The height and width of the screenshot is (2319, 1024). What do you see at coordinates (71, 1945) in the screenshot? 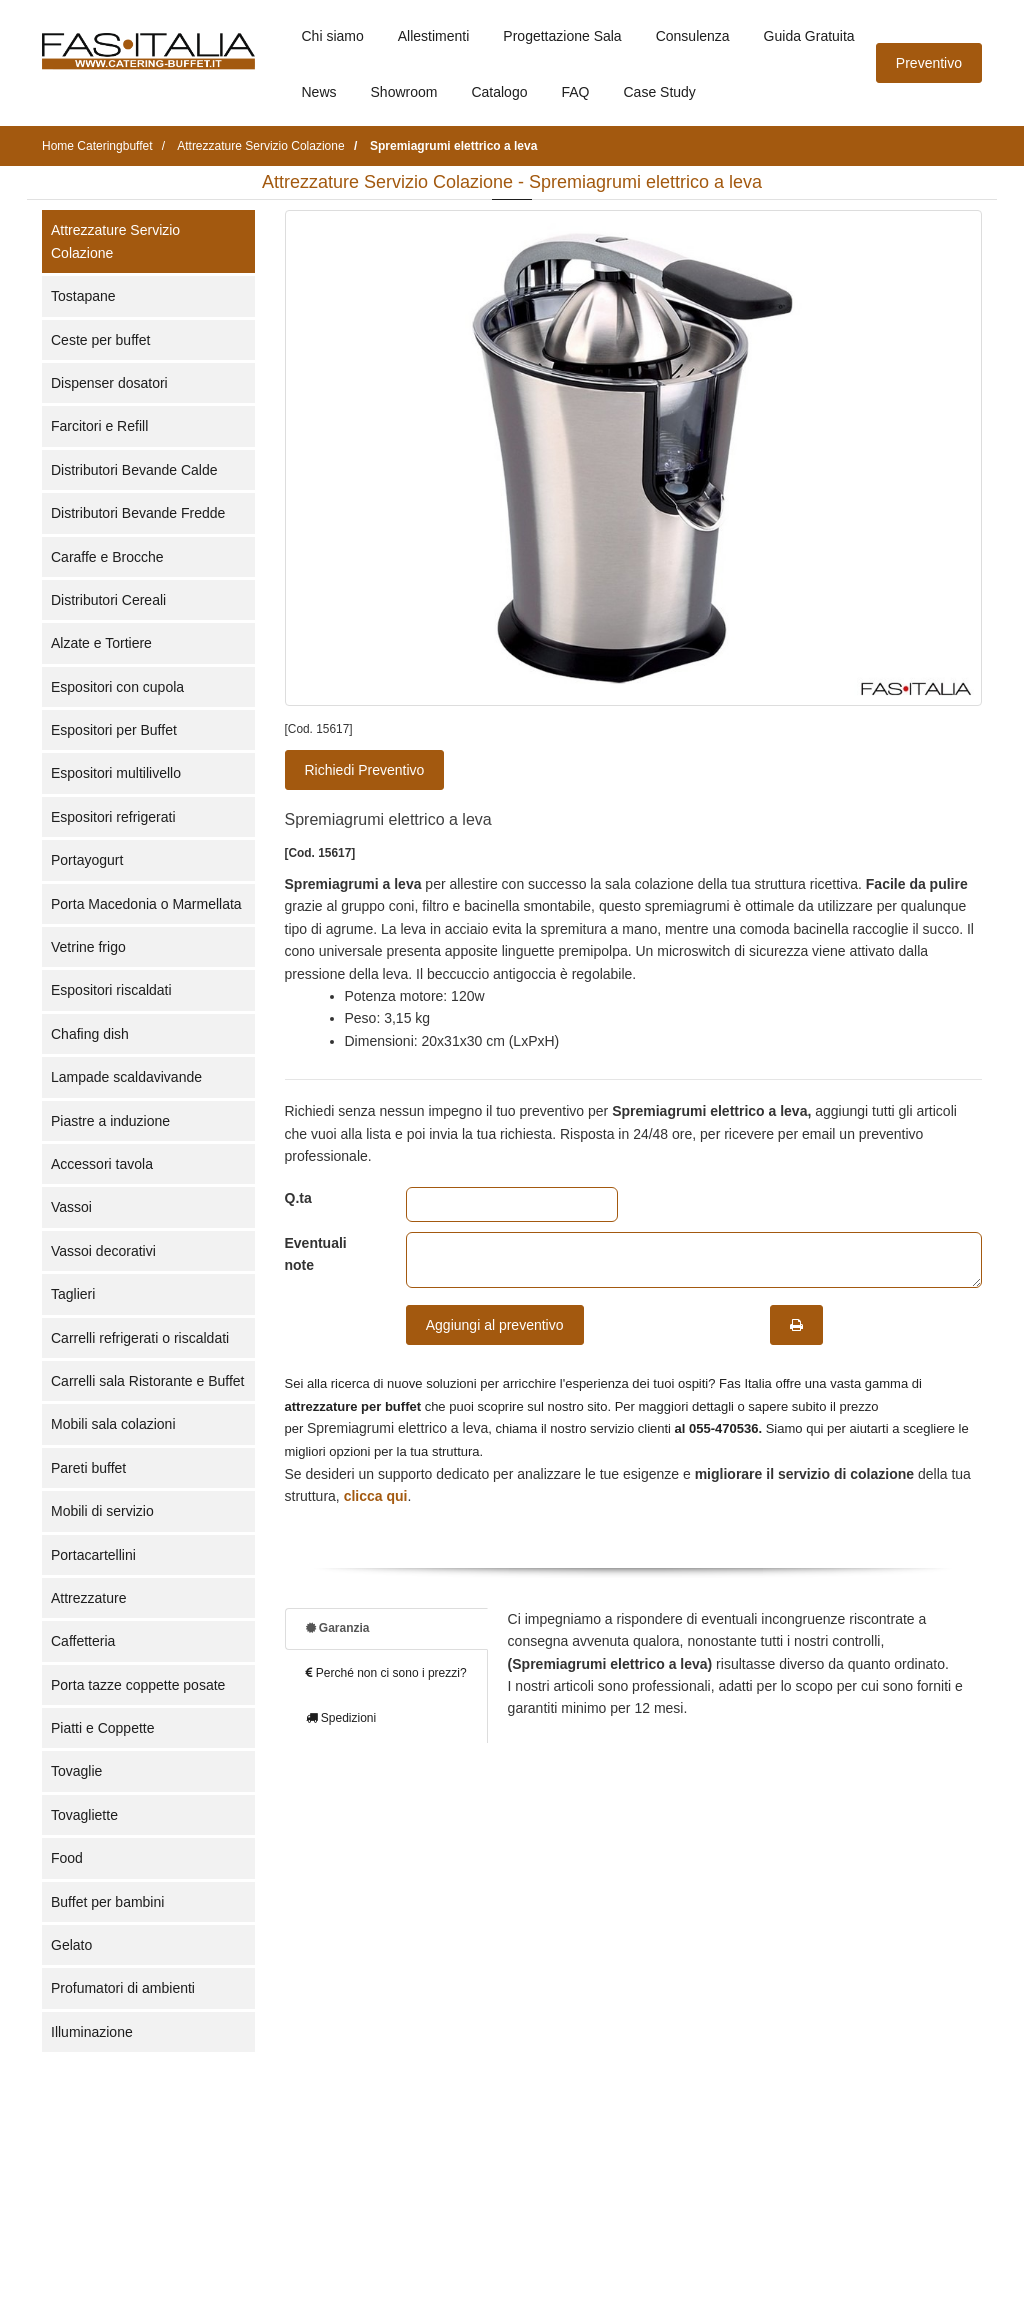
I see `Gelato` at bounding box center [71, 1945].